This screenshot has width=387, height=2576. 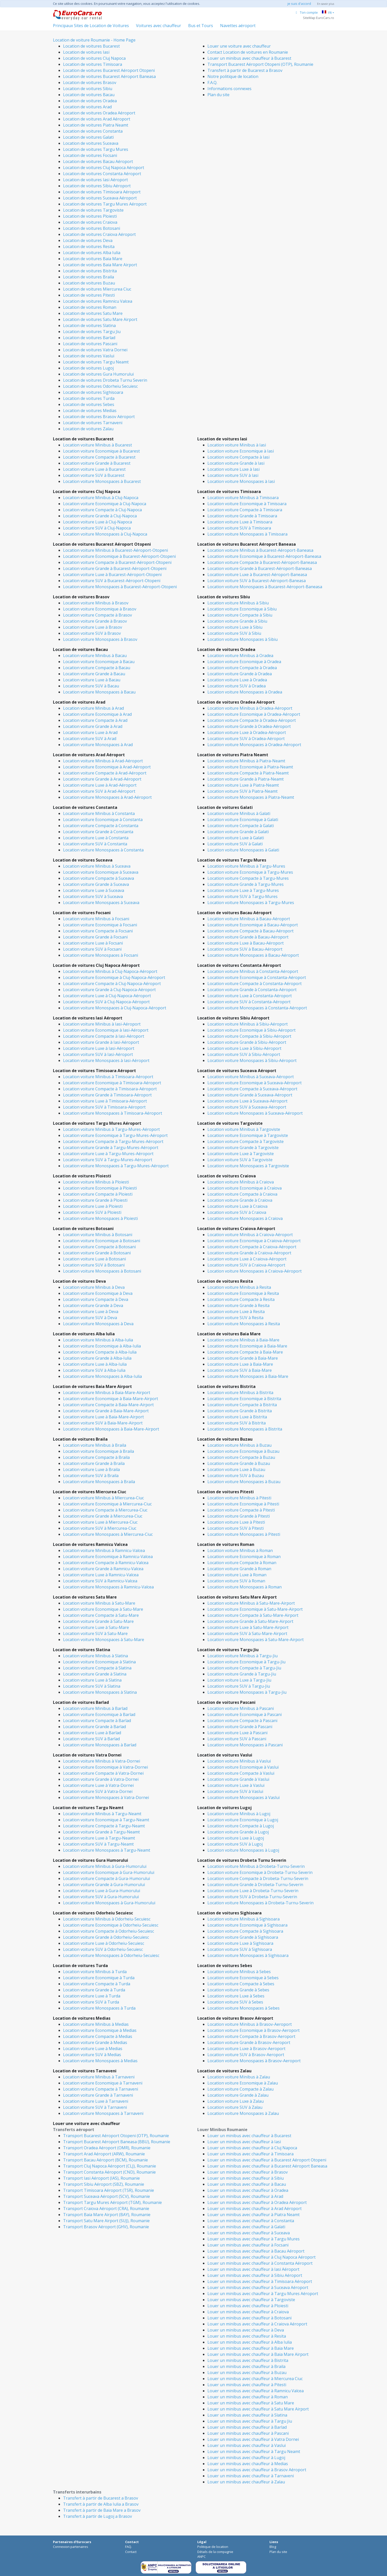 What do you see at coordinates (242, 2083) in the screenshot?
I see `Location voiture Economique à Zalau` at bounding box center [242, 2083].